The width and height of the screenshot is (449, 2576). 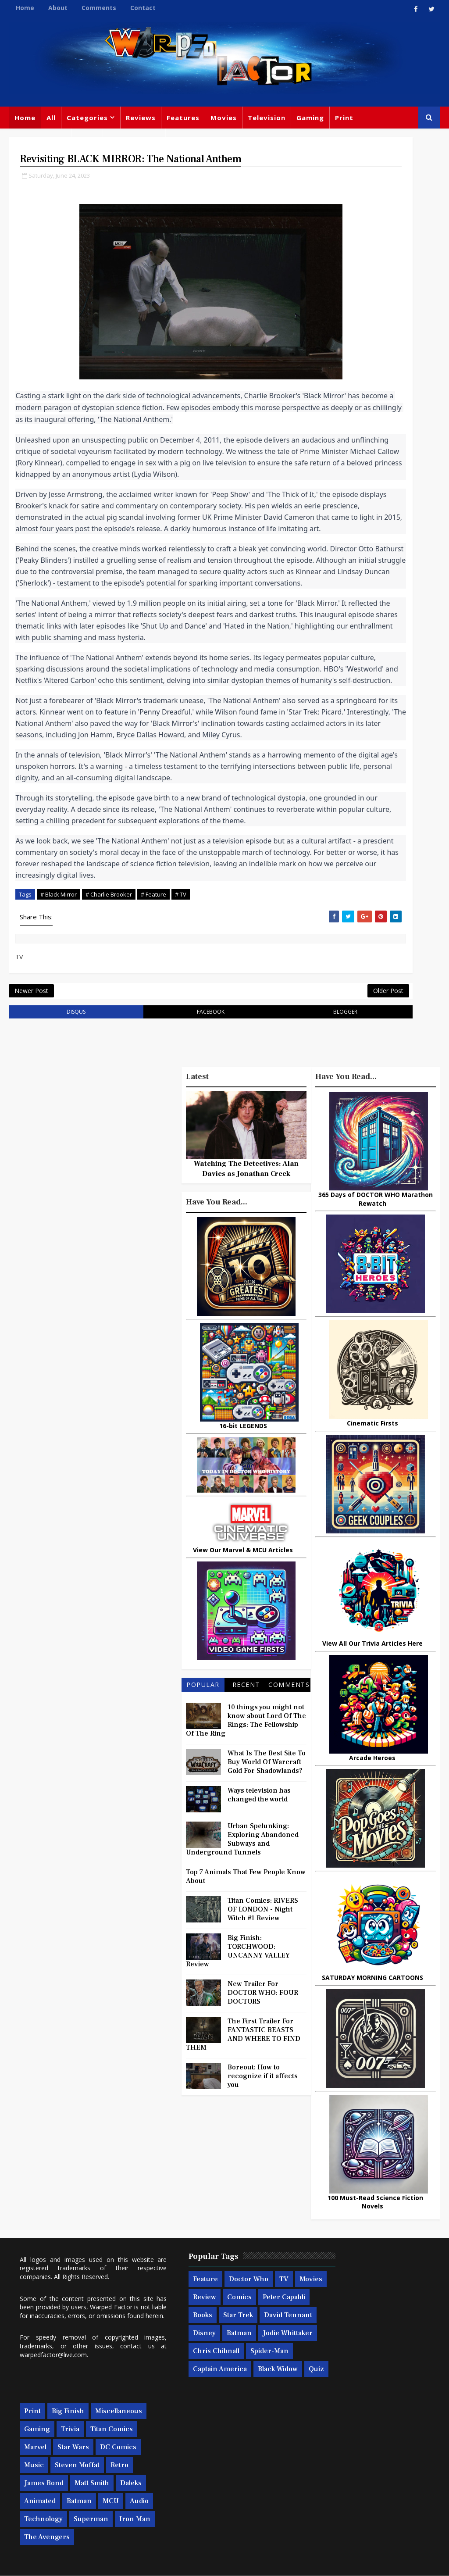 I want to click on Matt Smith, so click(x=377, y=2438).